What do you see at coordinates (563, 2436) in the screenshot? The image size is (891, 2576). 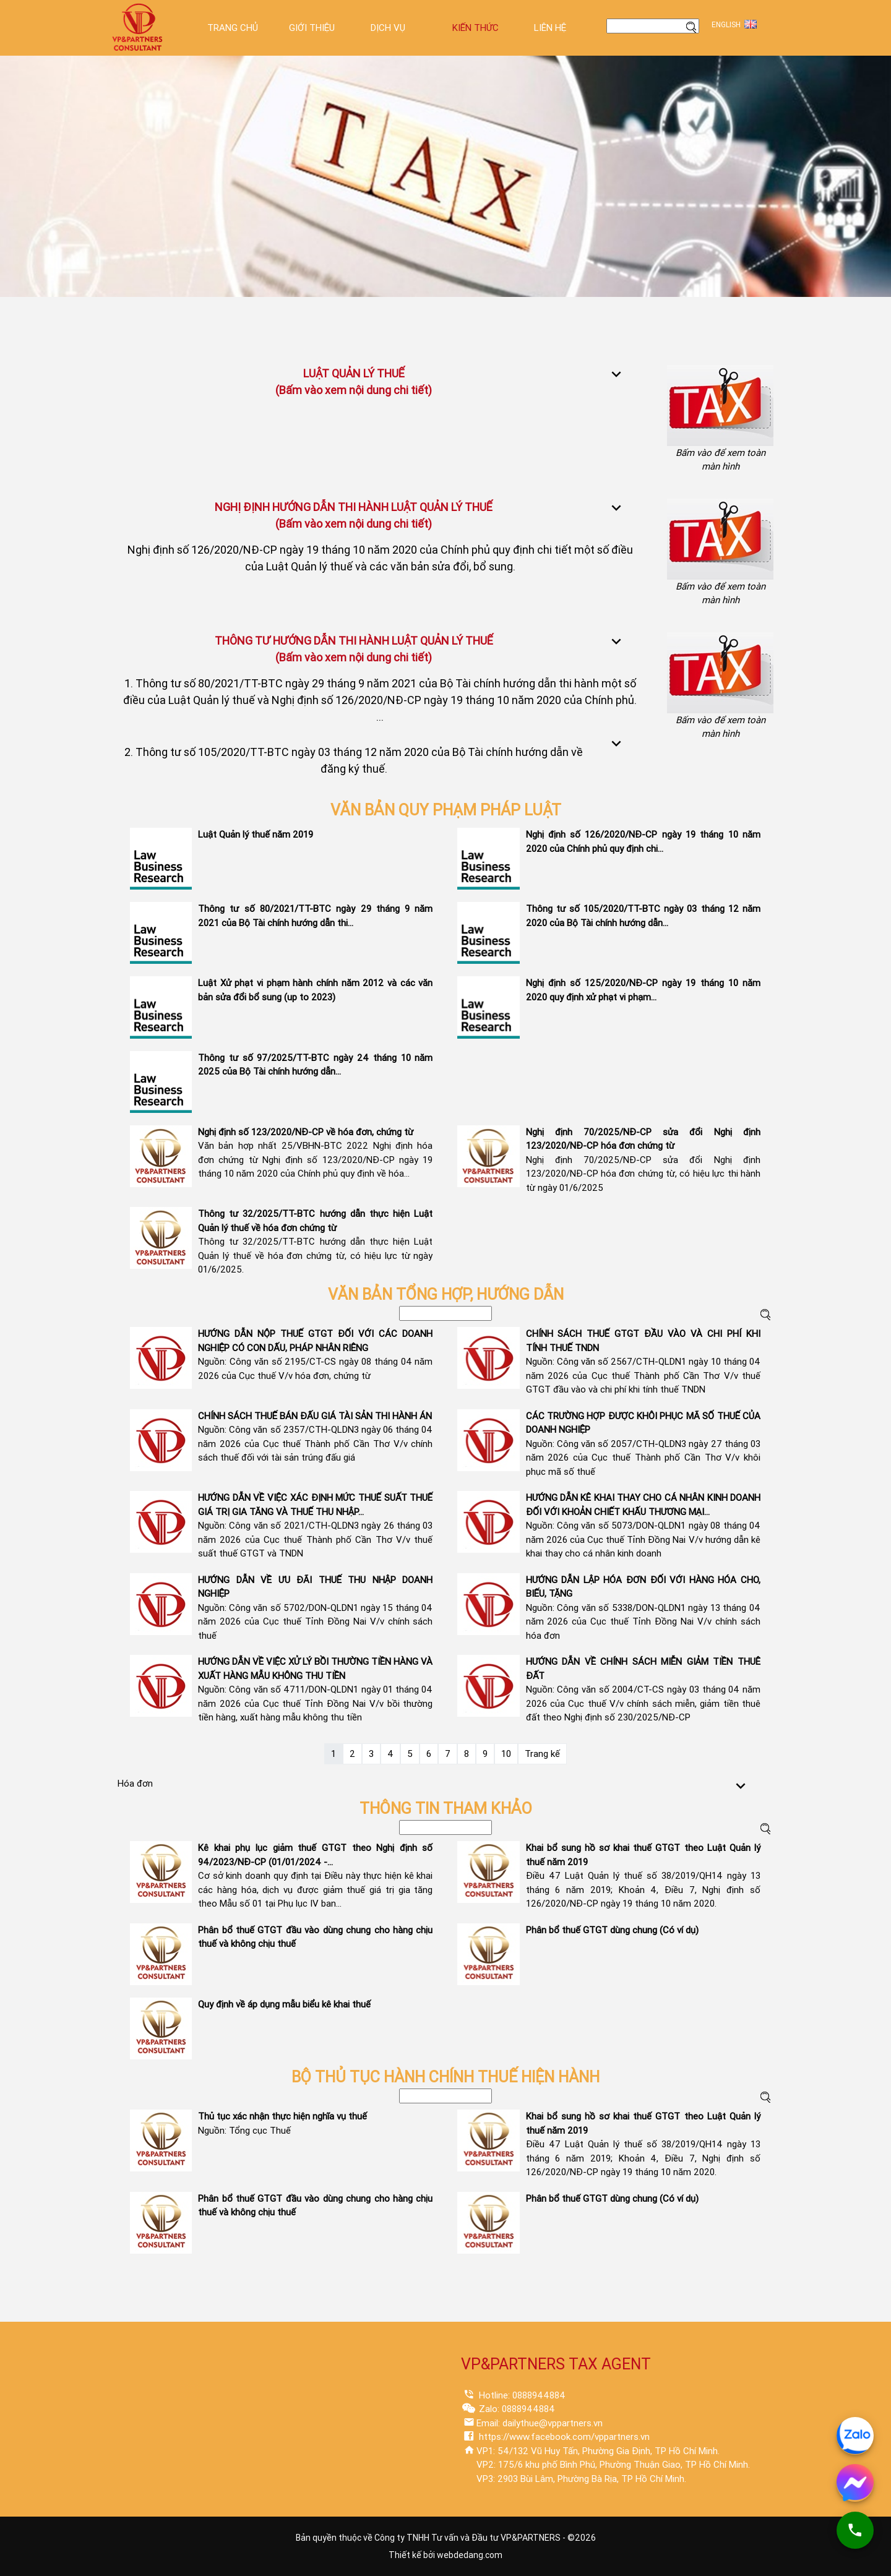 I see `https://www.facebook.com/vppartners.vn` at bounding box center [563, 2436].